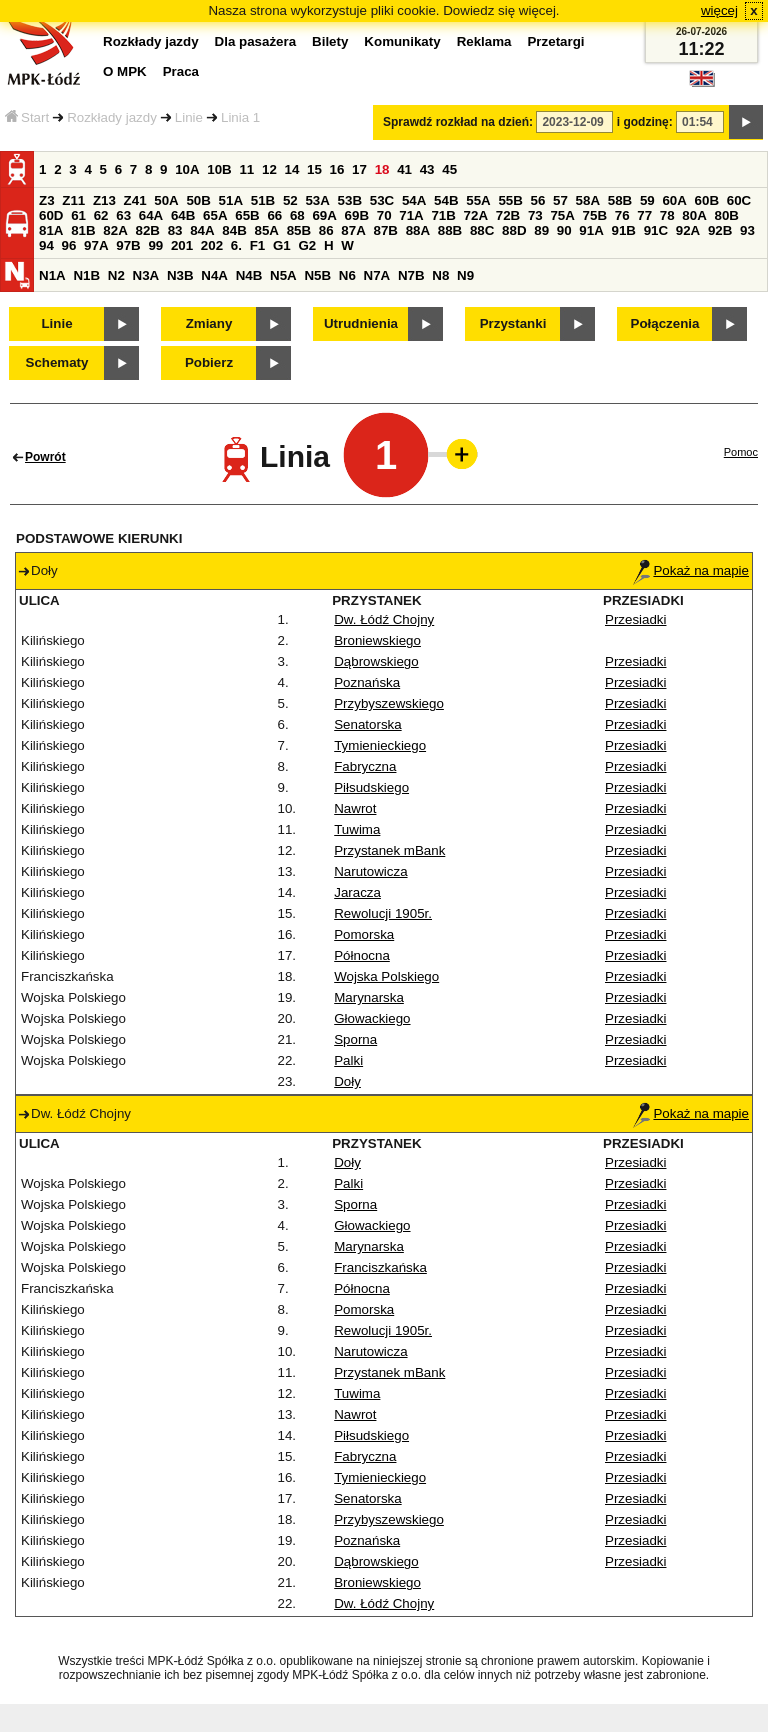 This screenshot has width=768, height=1732. Describe the element at coordinates (219, 169) in the screenshot. I see `10B` at that location.